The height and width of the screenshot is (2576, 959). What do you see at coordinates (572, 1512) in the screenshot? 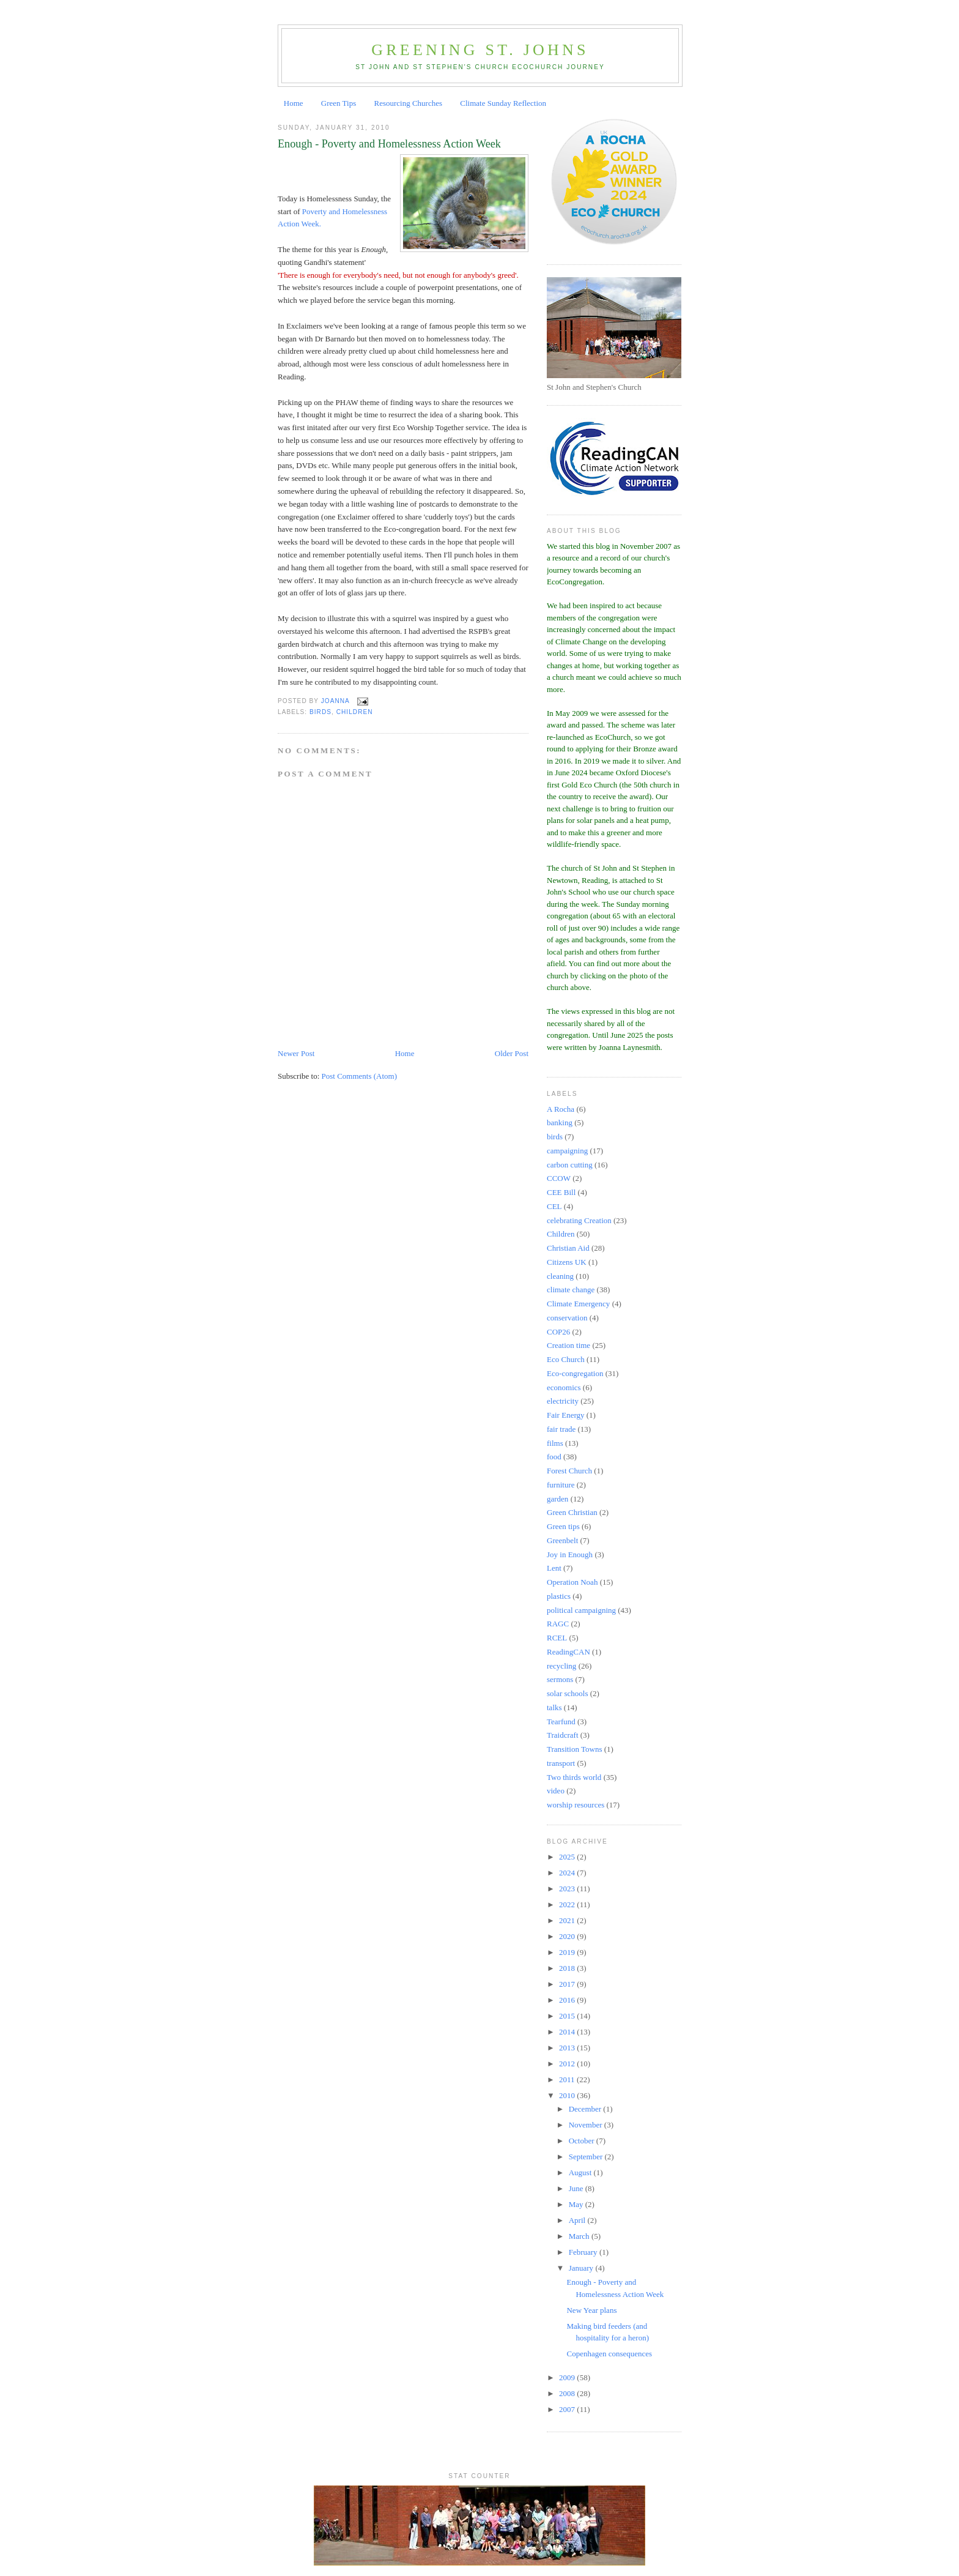
I see `Green Christian` at bounding box center [572, 1512].